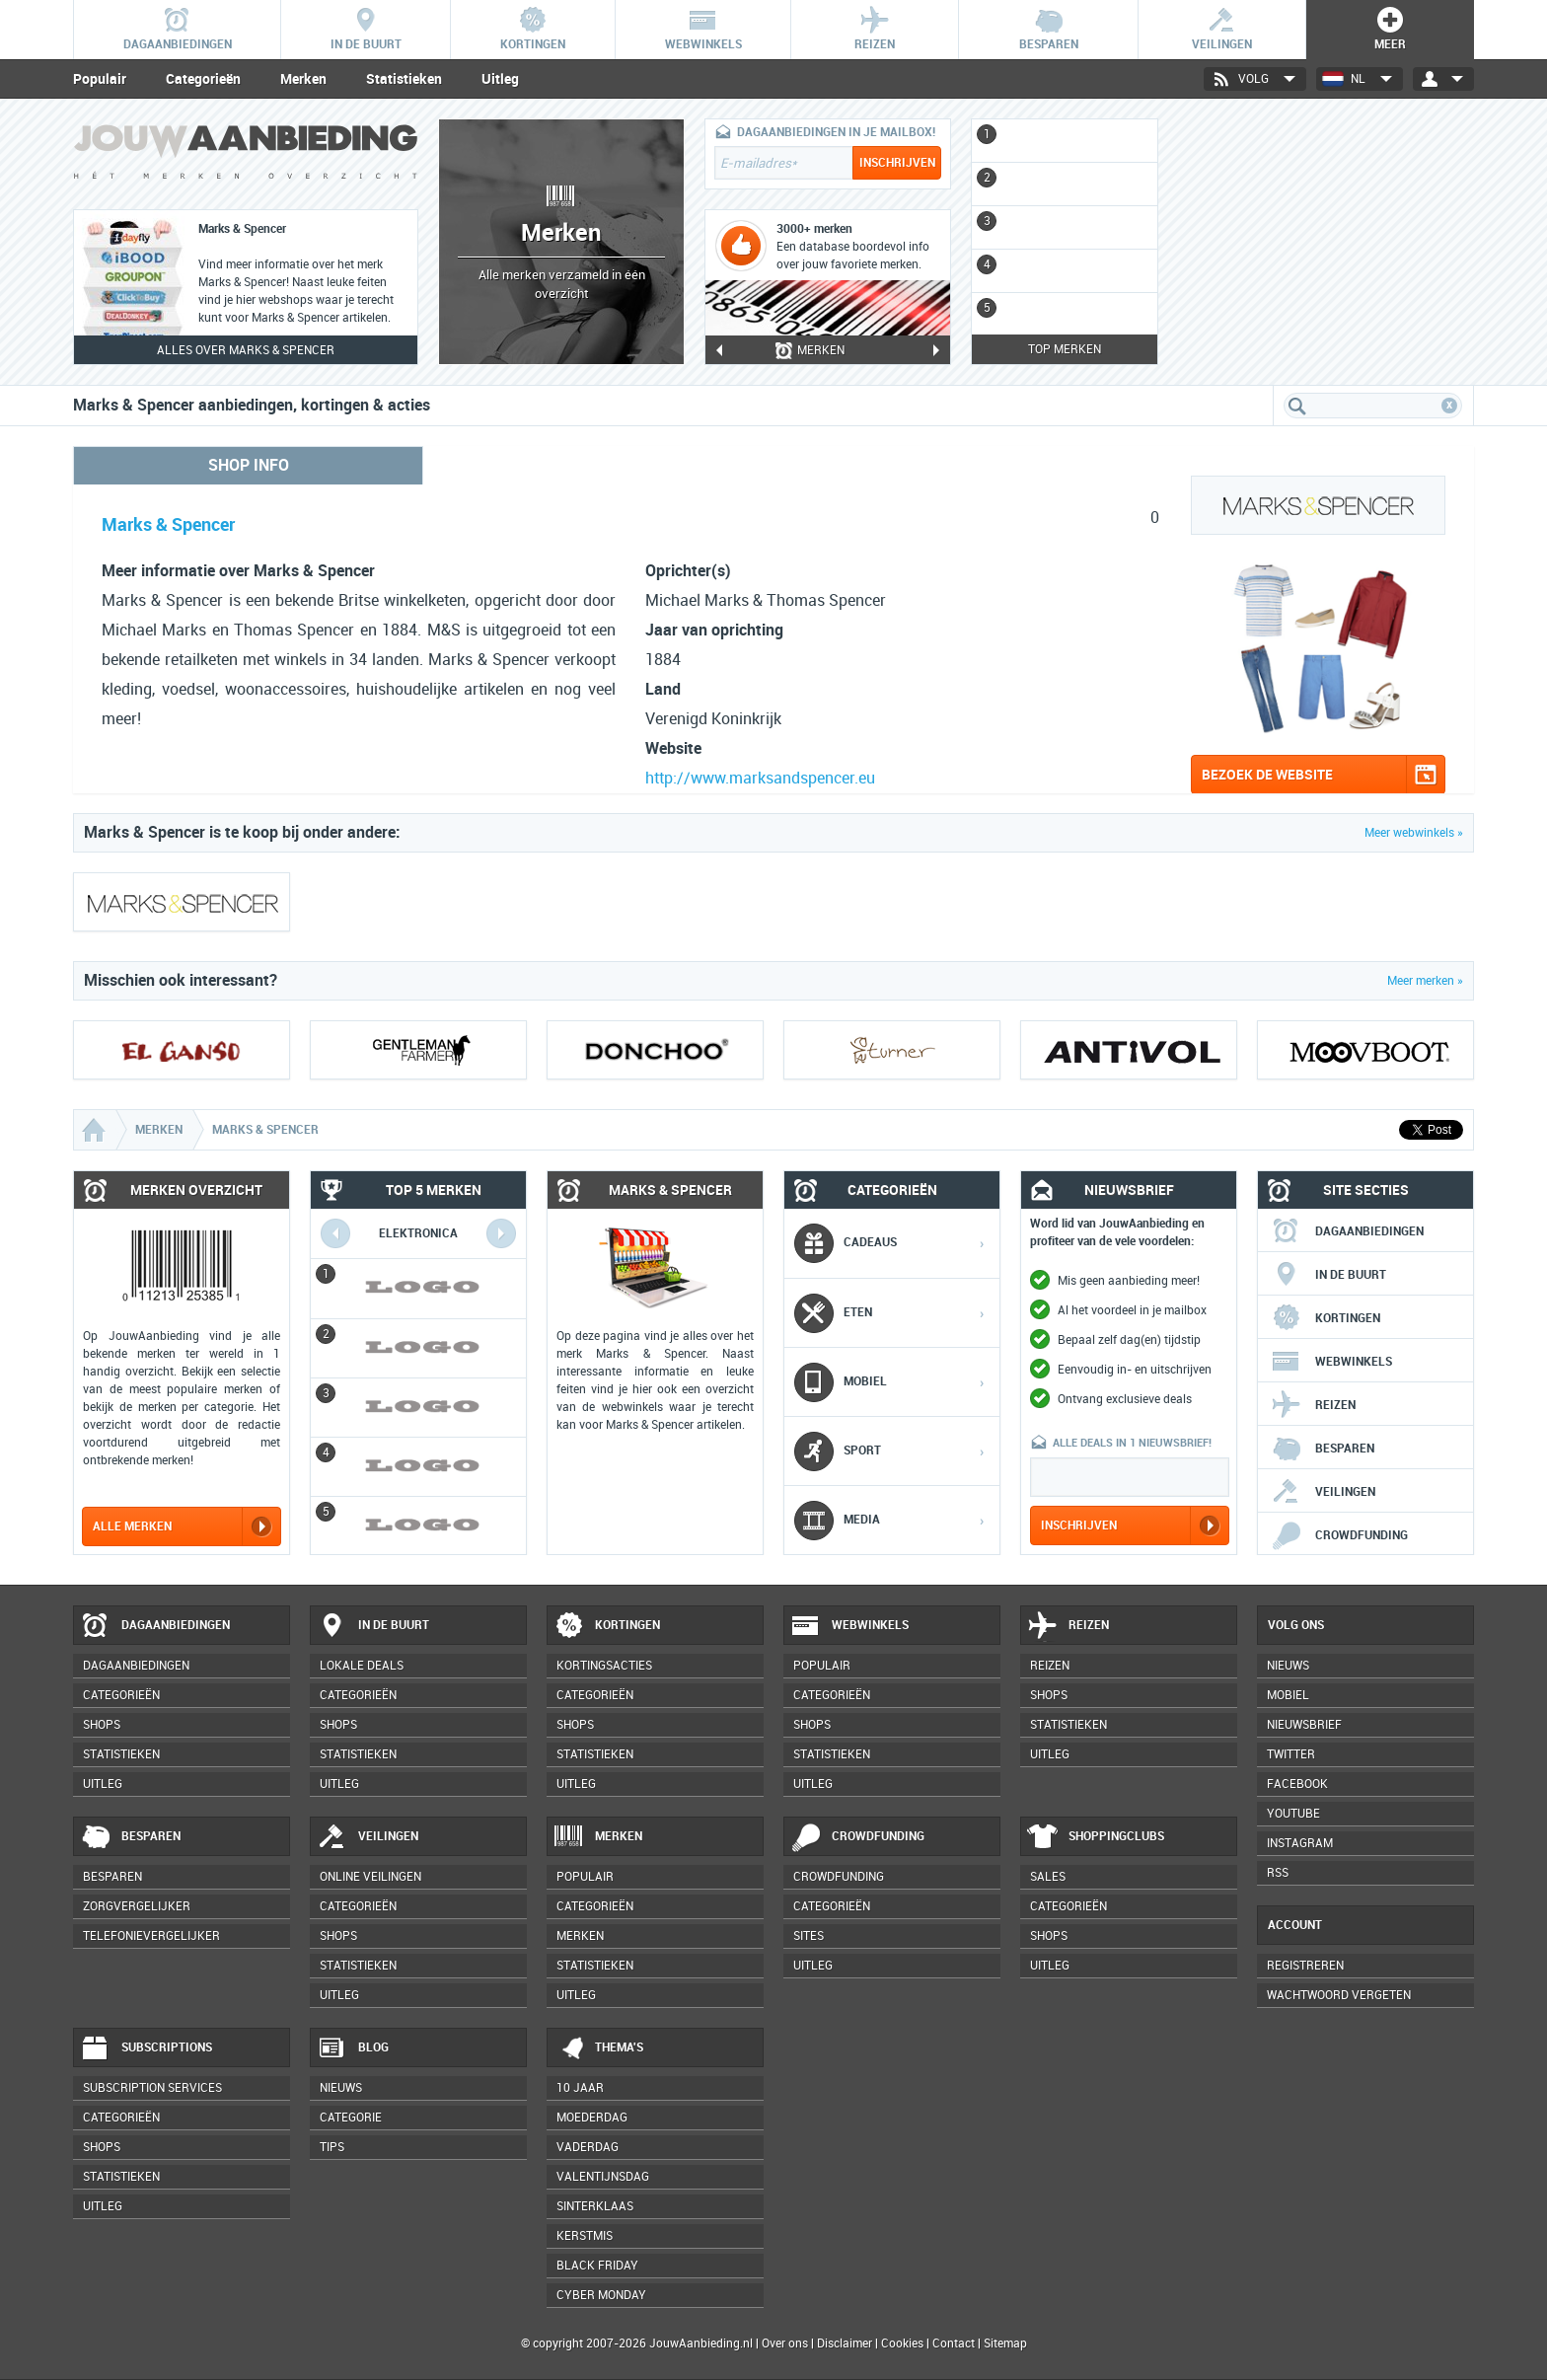  What do you see at coordinates (1295, 1925) in the screenshot?
I see `Account` at bounding box center [1295, 1925].